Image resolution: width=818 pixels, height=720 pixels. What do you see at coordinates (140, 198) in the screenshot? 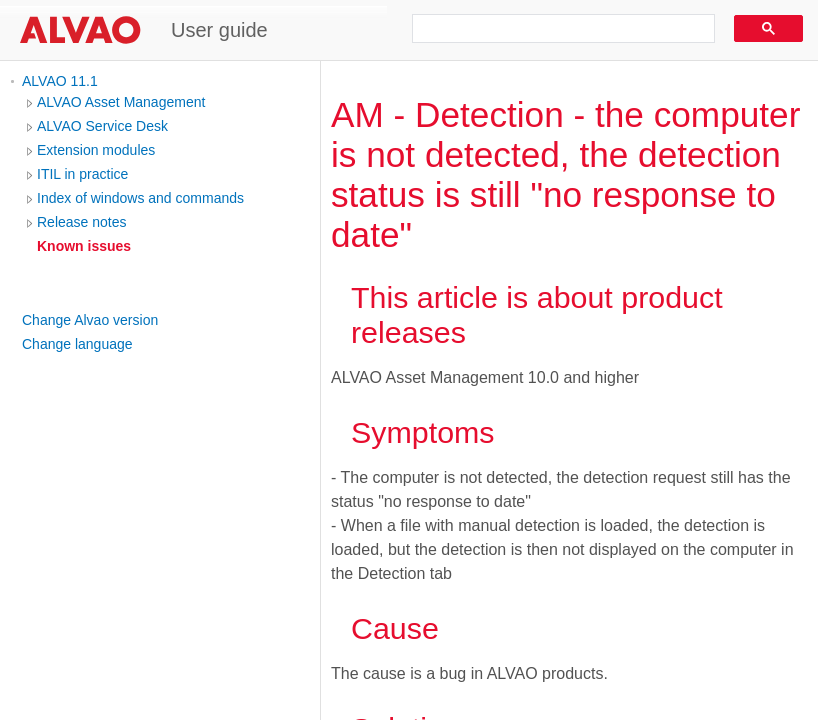
I see `Index of windows and commands` at bounding box center [140, 198].